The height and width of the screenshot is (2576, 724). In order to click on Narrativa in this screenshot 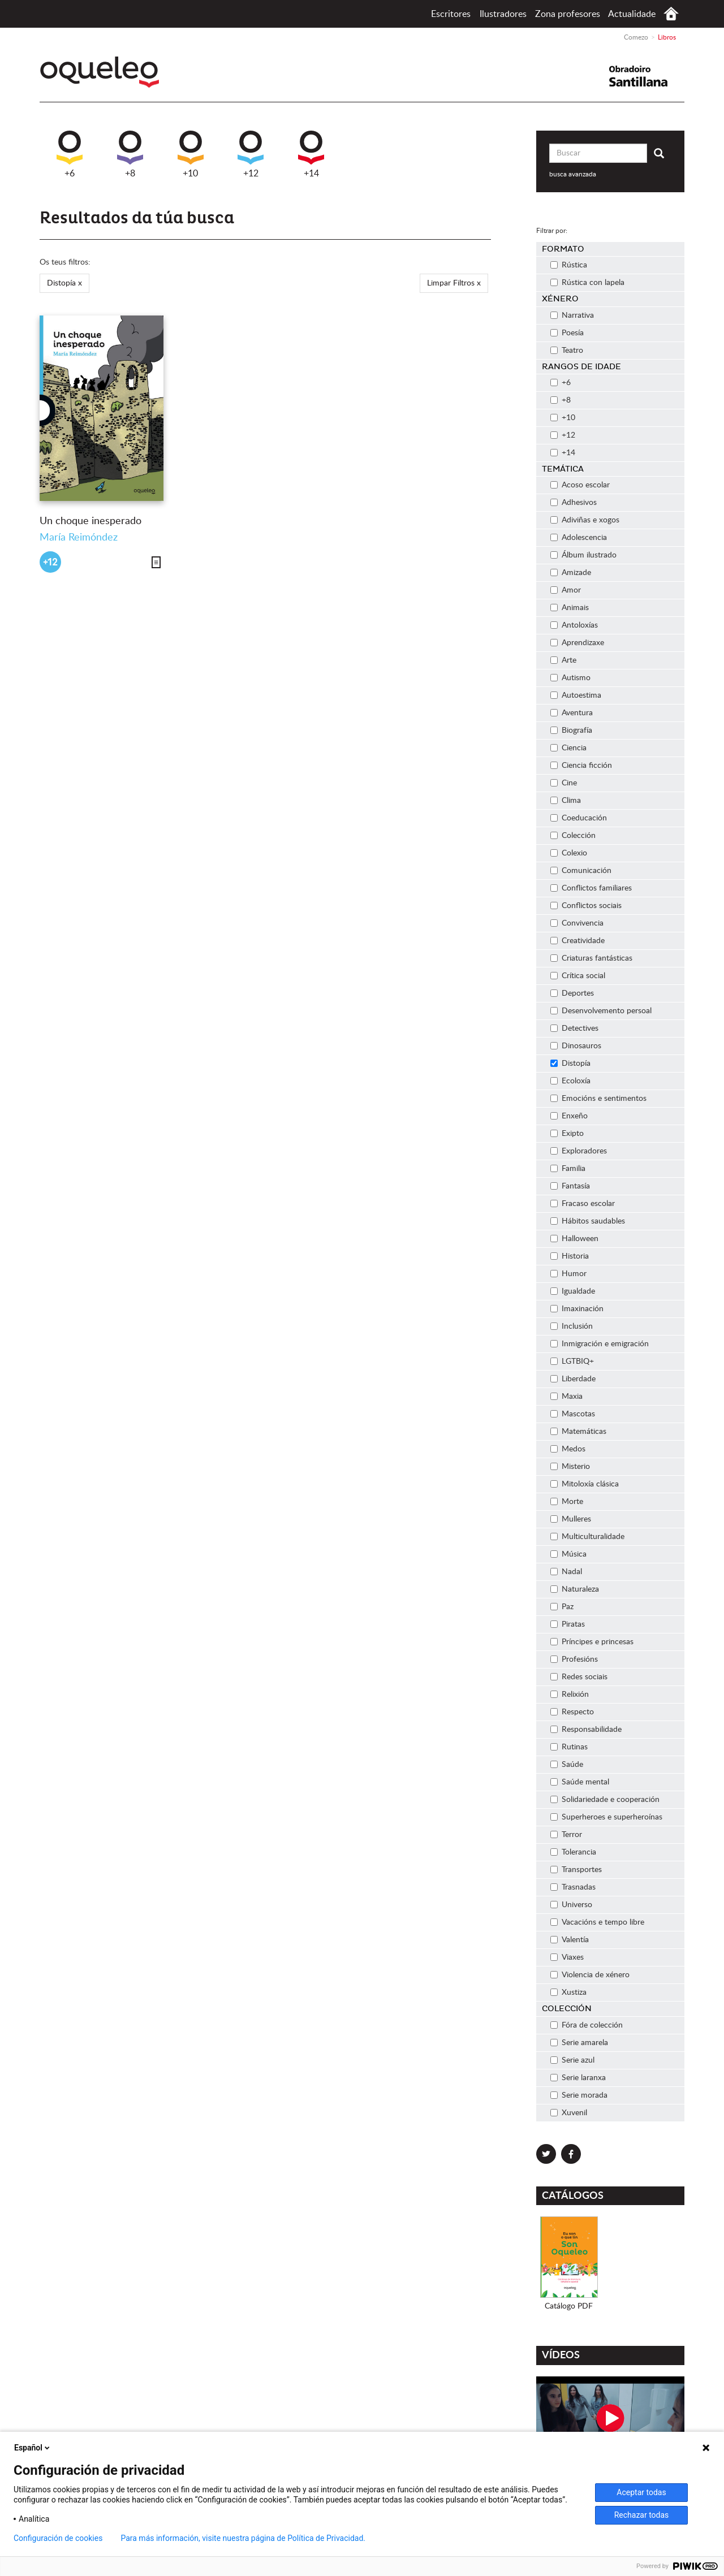, I will do `click(572, 315)`.